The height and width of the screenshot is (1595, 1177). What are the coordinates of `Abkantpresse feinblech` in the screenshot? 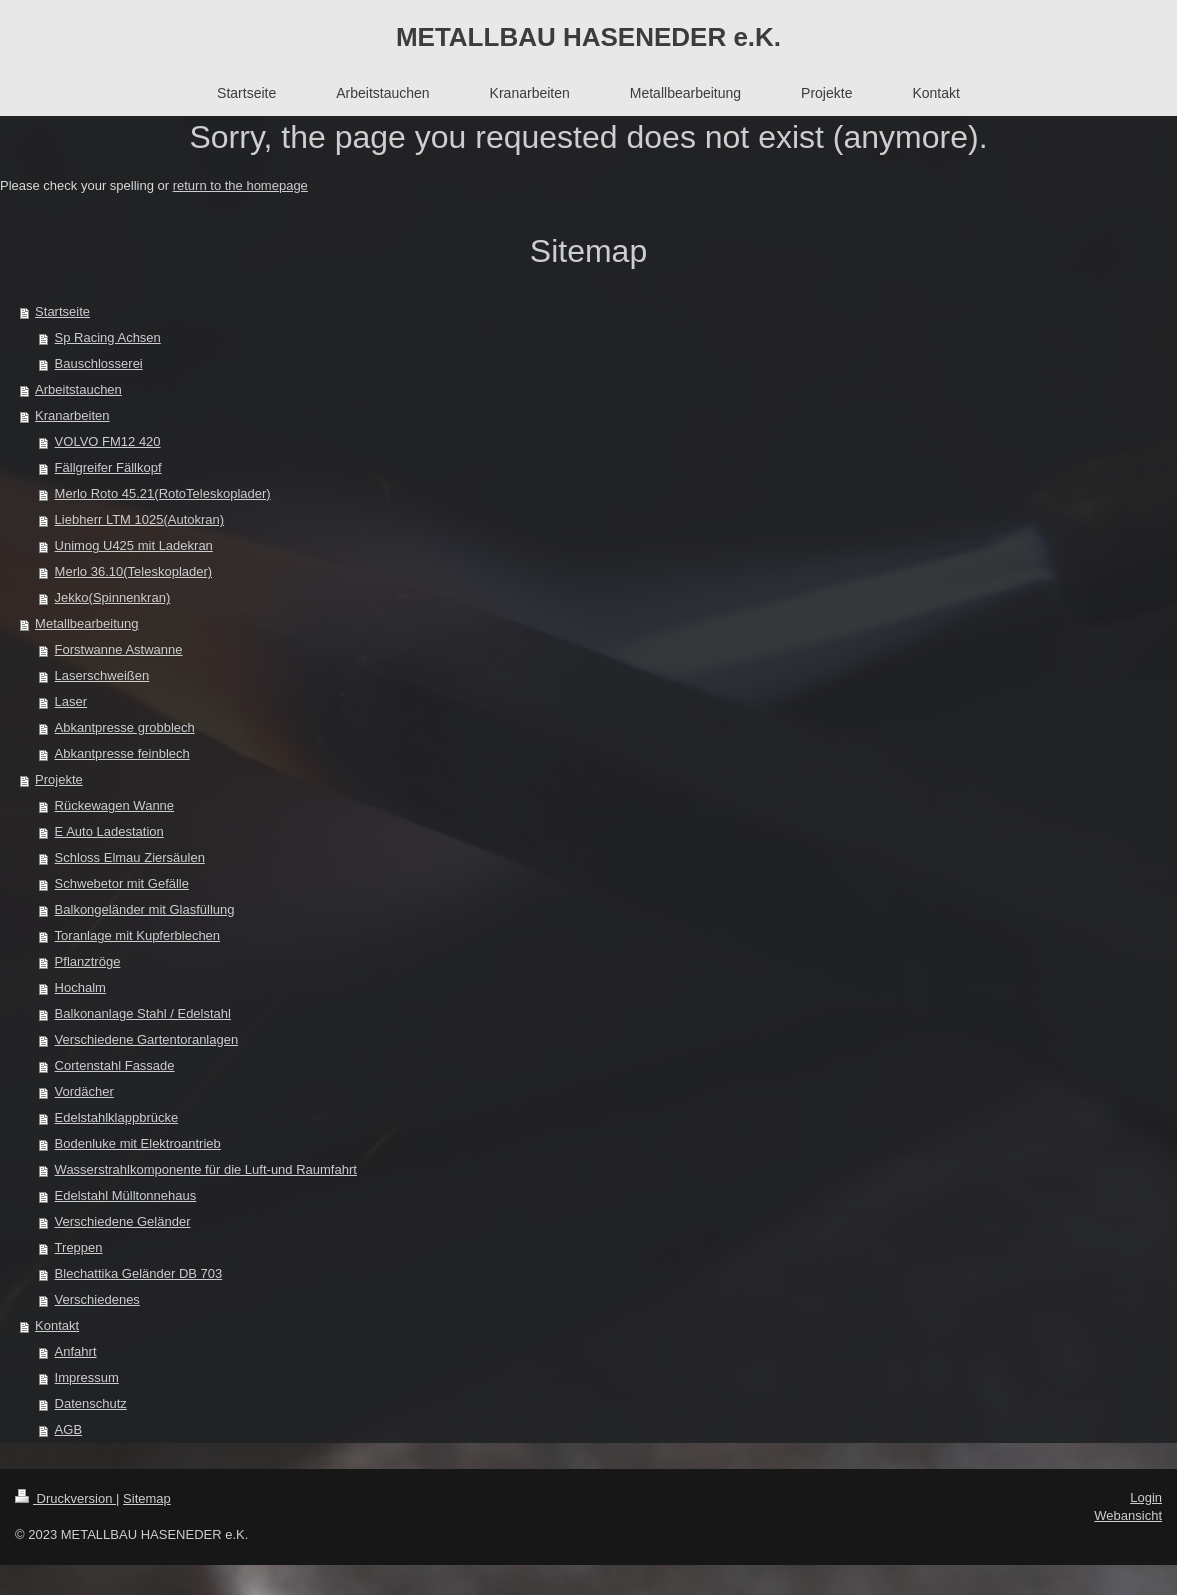 It's located at (122, 753).